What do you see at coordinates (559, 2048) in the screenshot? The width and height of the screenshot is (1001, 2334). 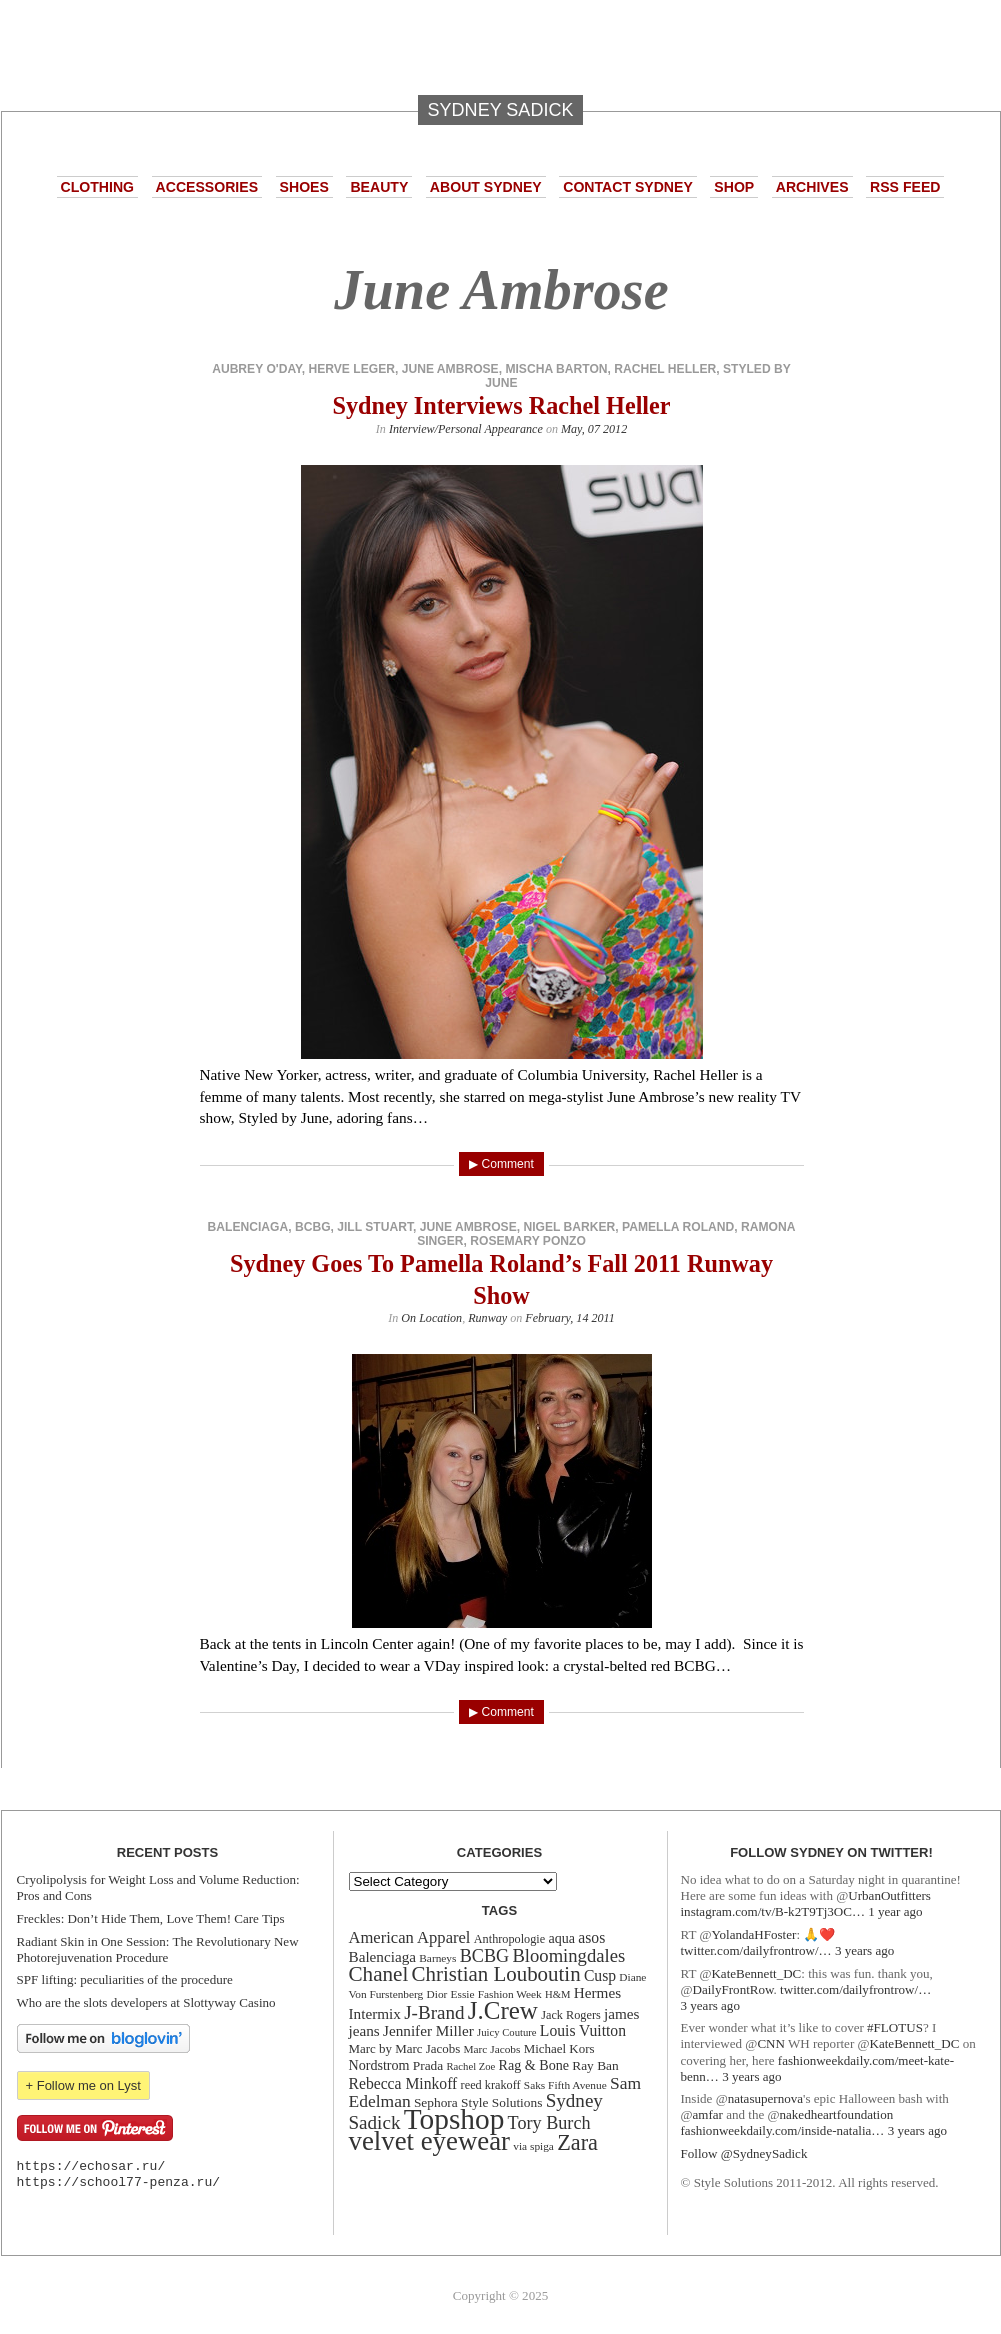 I see `Michael Kors [Michael Kors (14 items)]` at bounding box center [559, 2048].